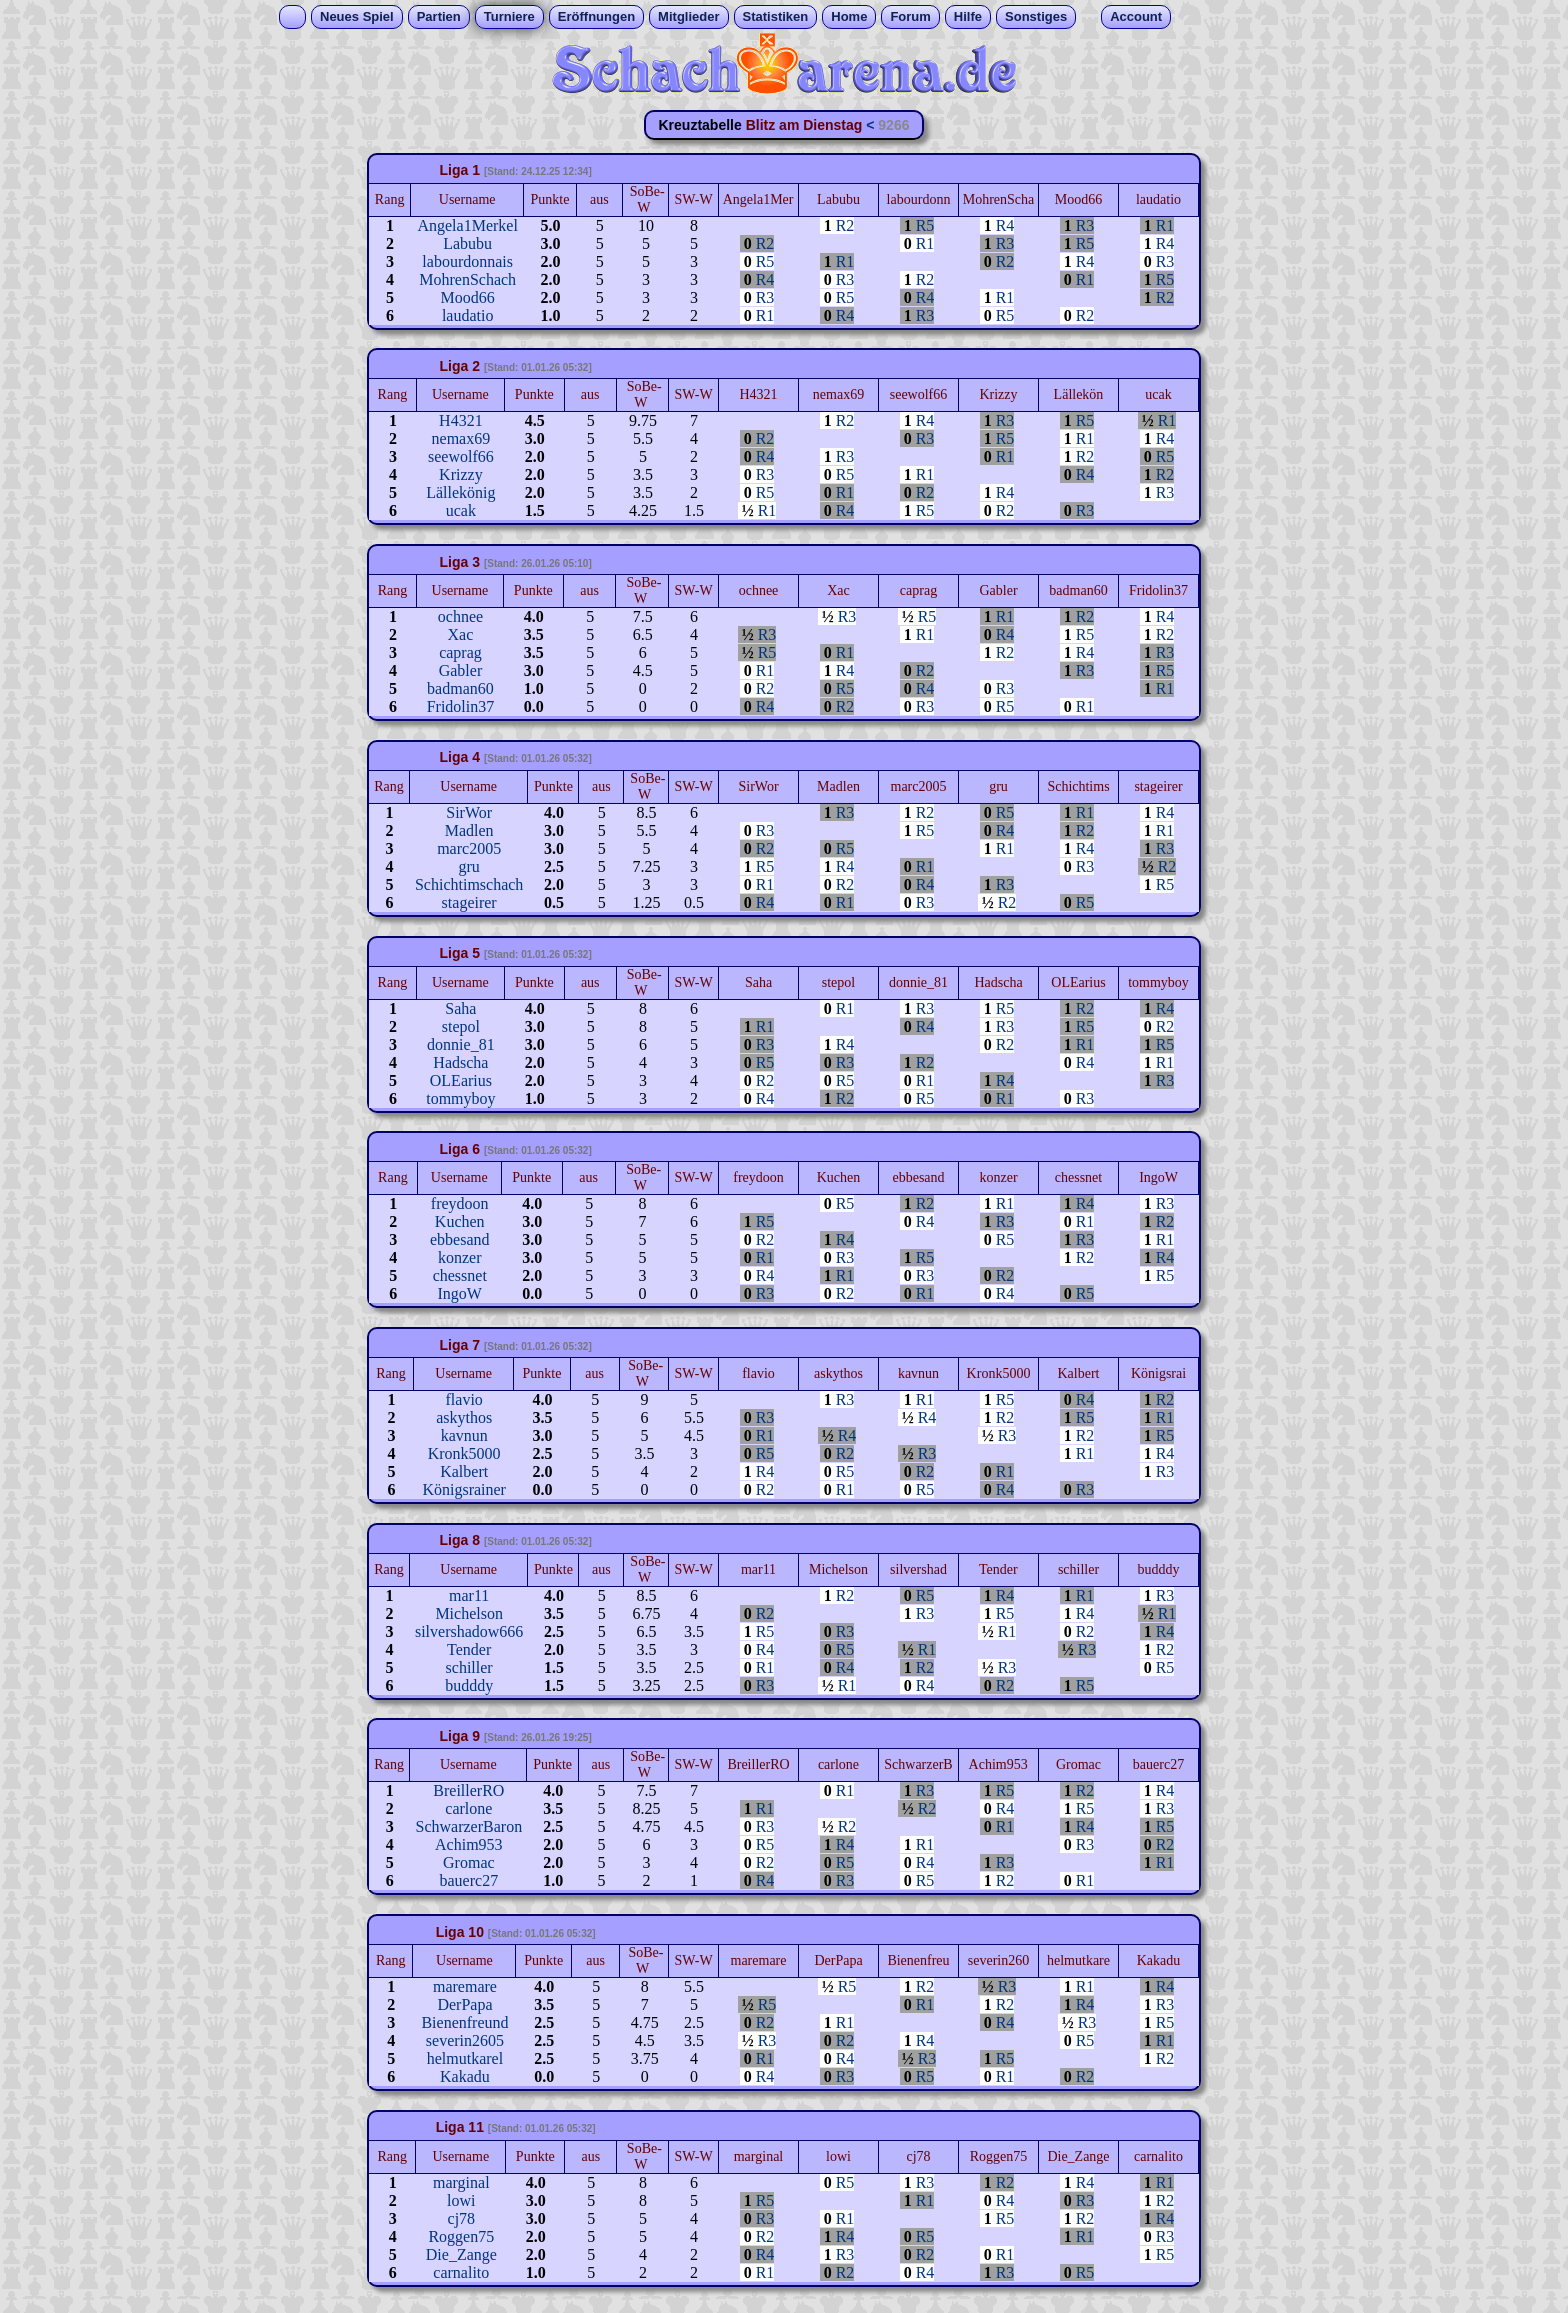 The image size is (1568, 2313). I want to click on Sonstiges, so click(1036, 16).